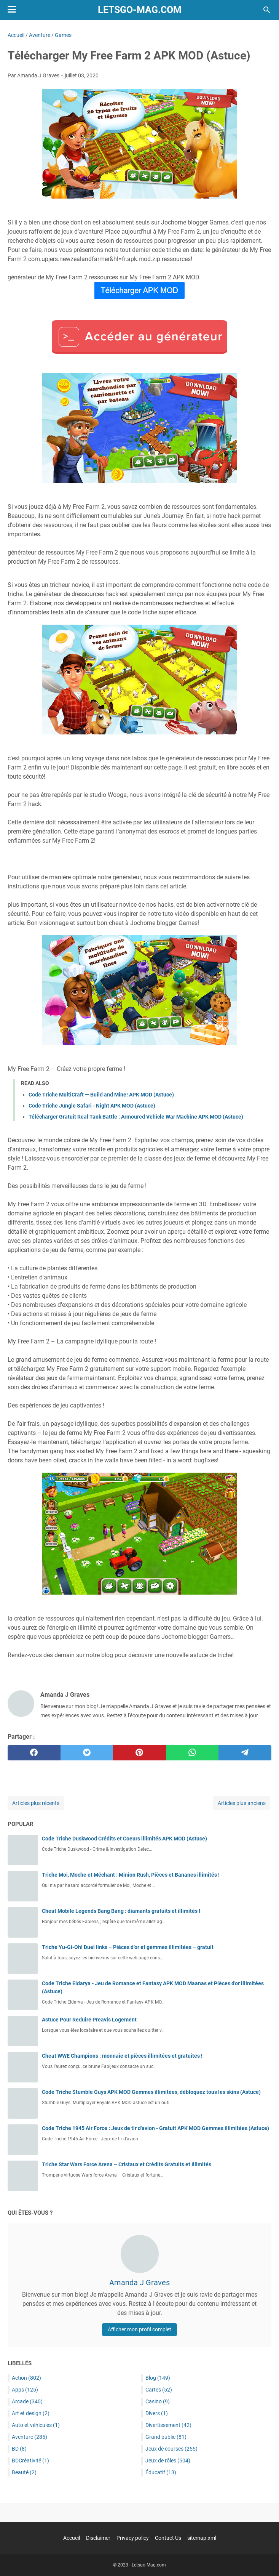  Describe the element at coordinates (156, 2413) in the screenshot. I see `Divers` at that location.